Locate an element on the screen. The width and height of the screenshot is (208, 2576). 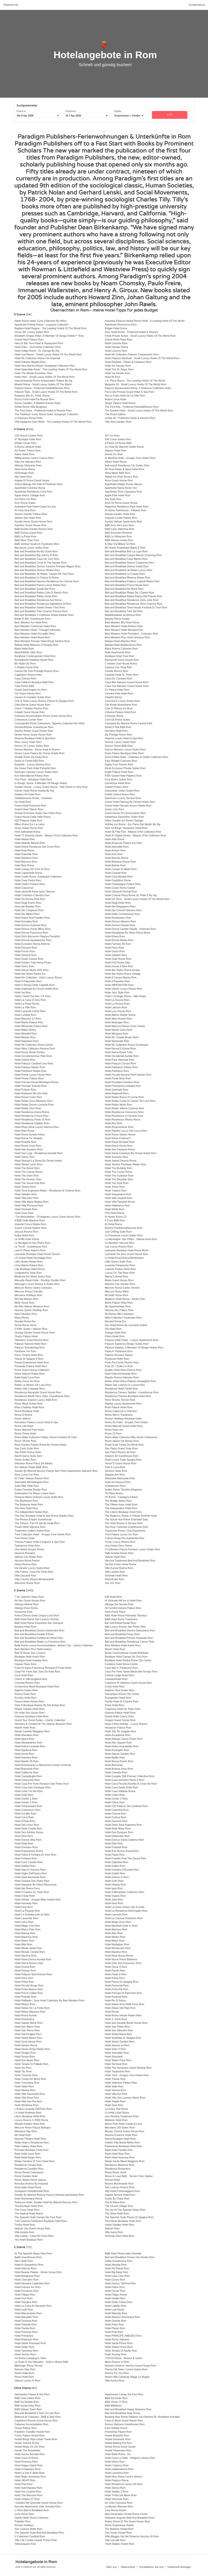
Hotel Scalinata Di Spagna Rom is located at coordinates (123, 2037).